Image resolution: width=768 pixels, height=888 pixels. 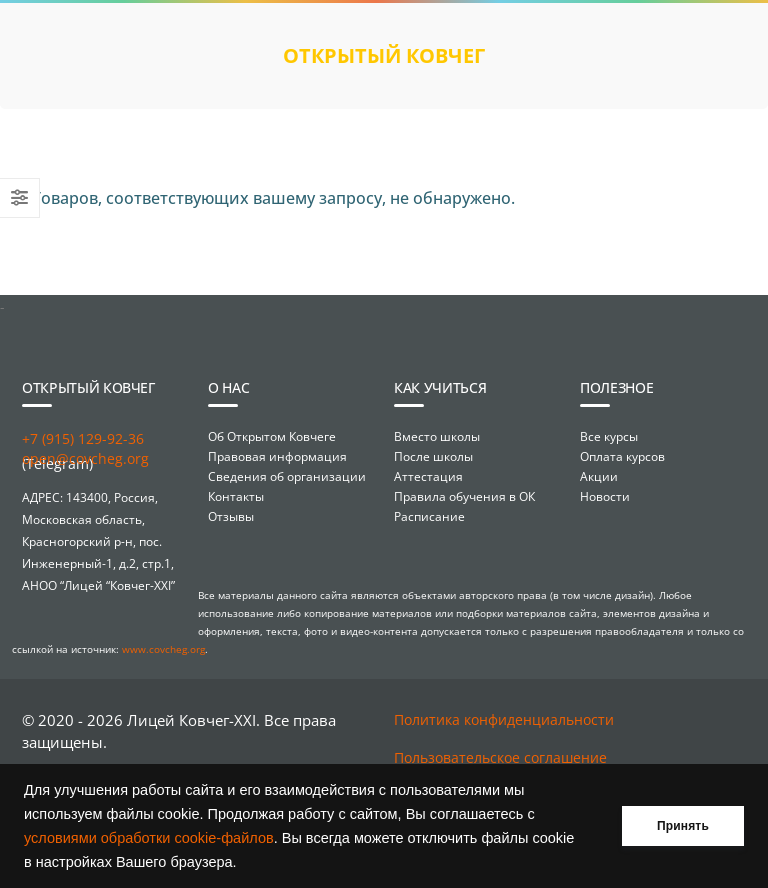 I want to click on Политика конфиденциальности, so click(x=504, y=719).